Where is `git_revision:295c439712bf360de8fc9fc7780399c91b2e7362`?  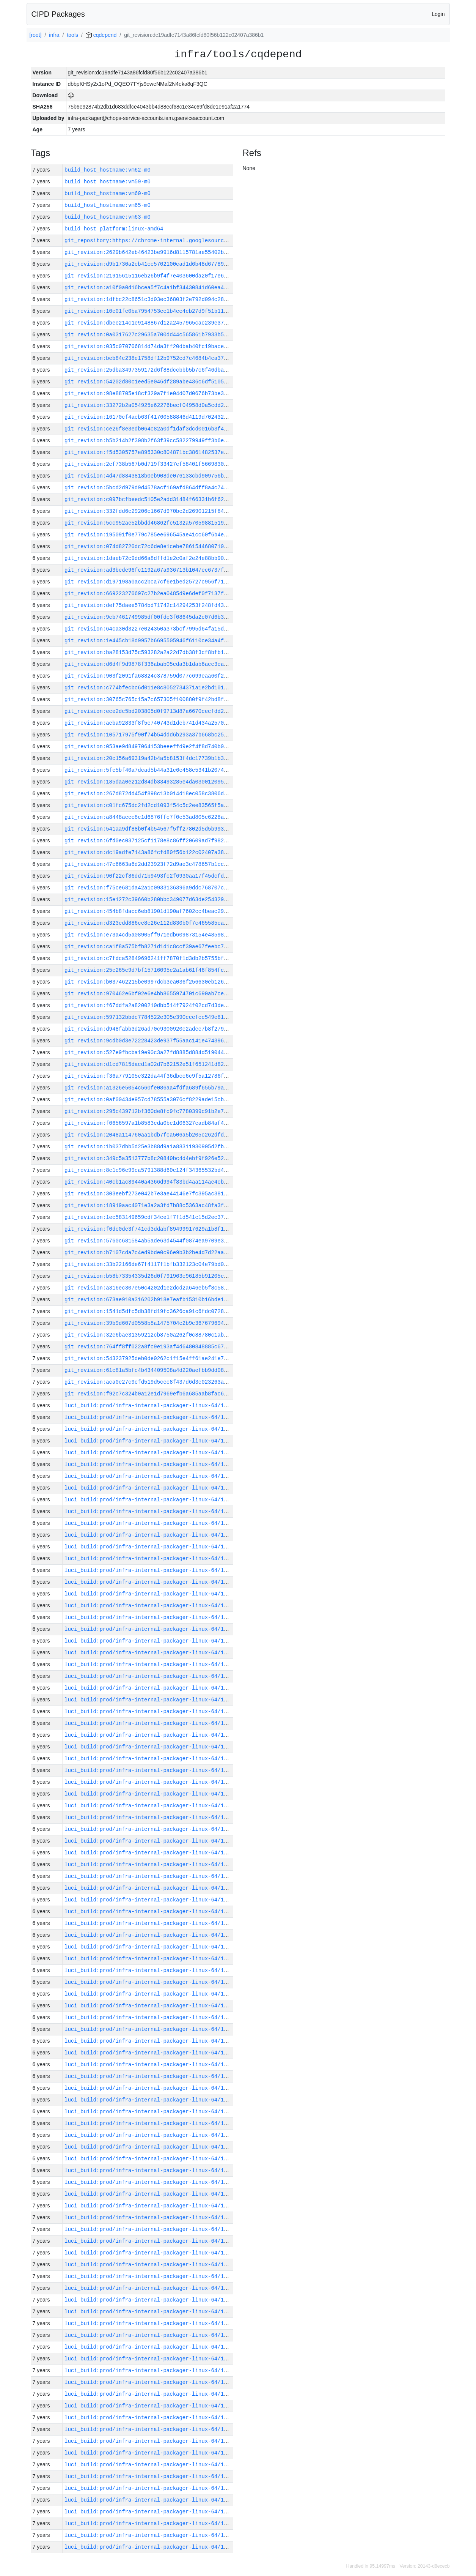 git_revision:295c439712bf360de8fc9fc7780399c91b2e7362 is located at coordinates (148, 1111).